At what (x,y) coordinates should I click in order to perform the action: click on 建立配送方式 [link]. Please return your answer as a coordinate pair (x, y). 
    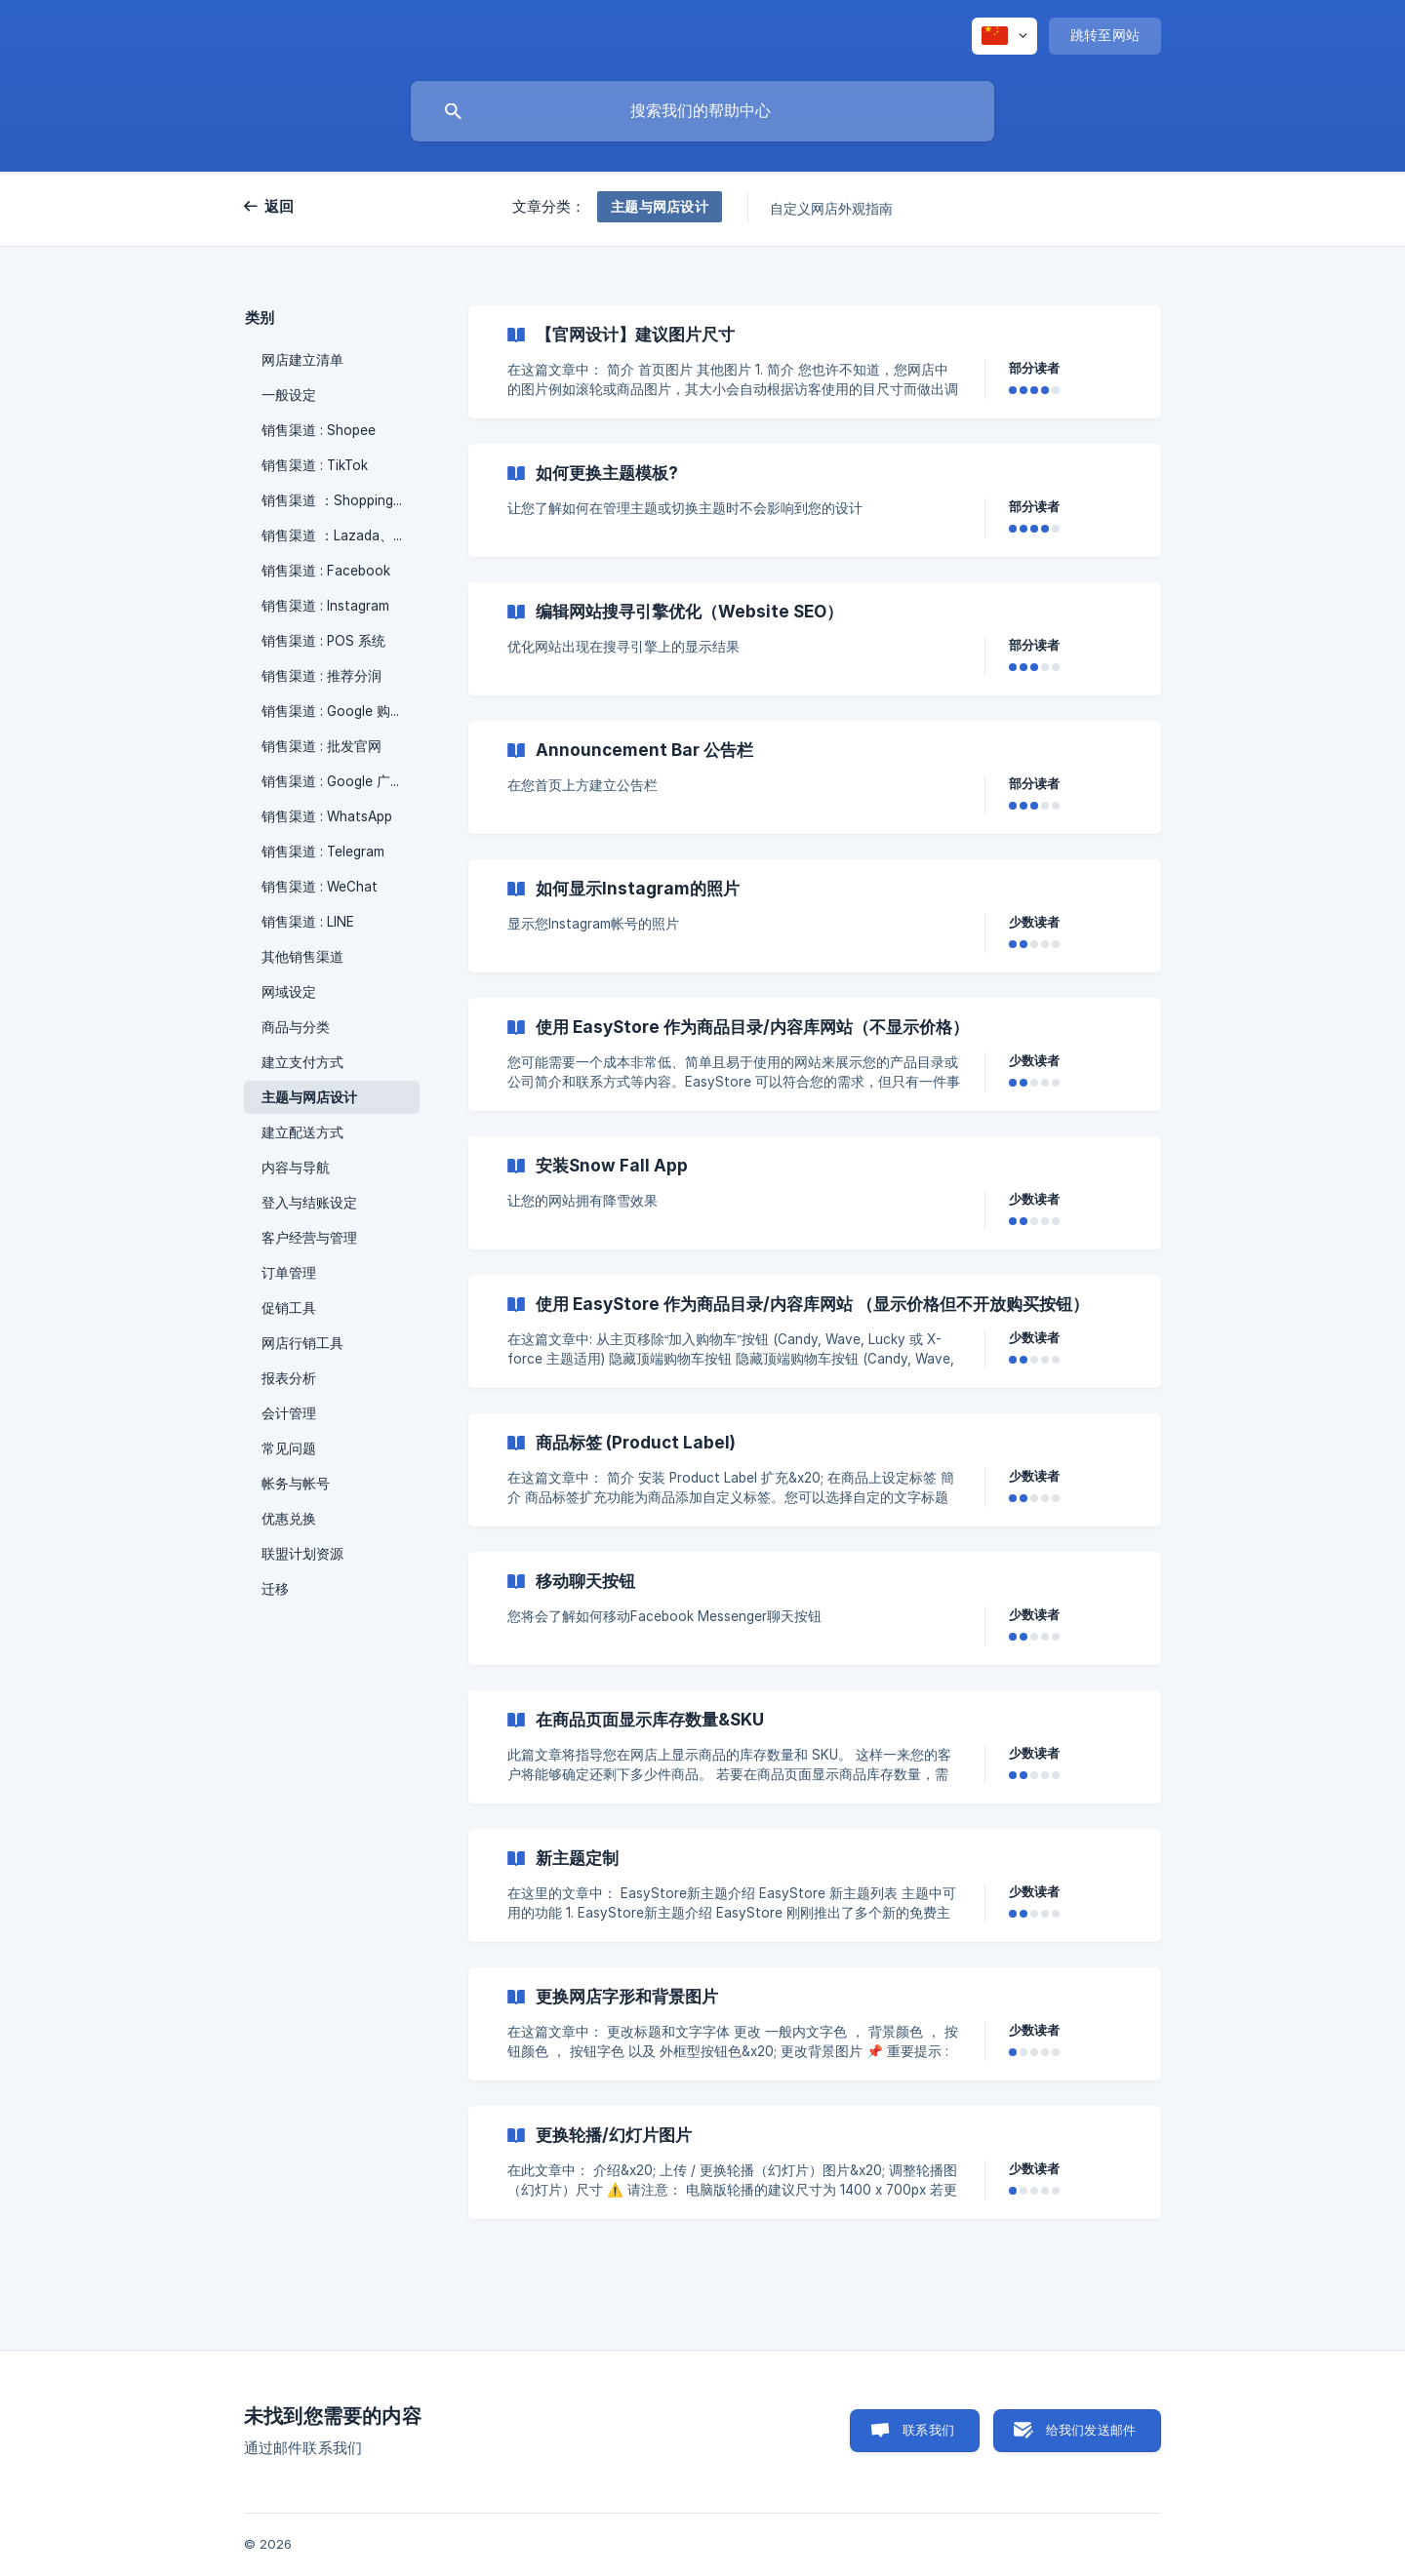
    Looking at the image, I should click on (302, 1132).